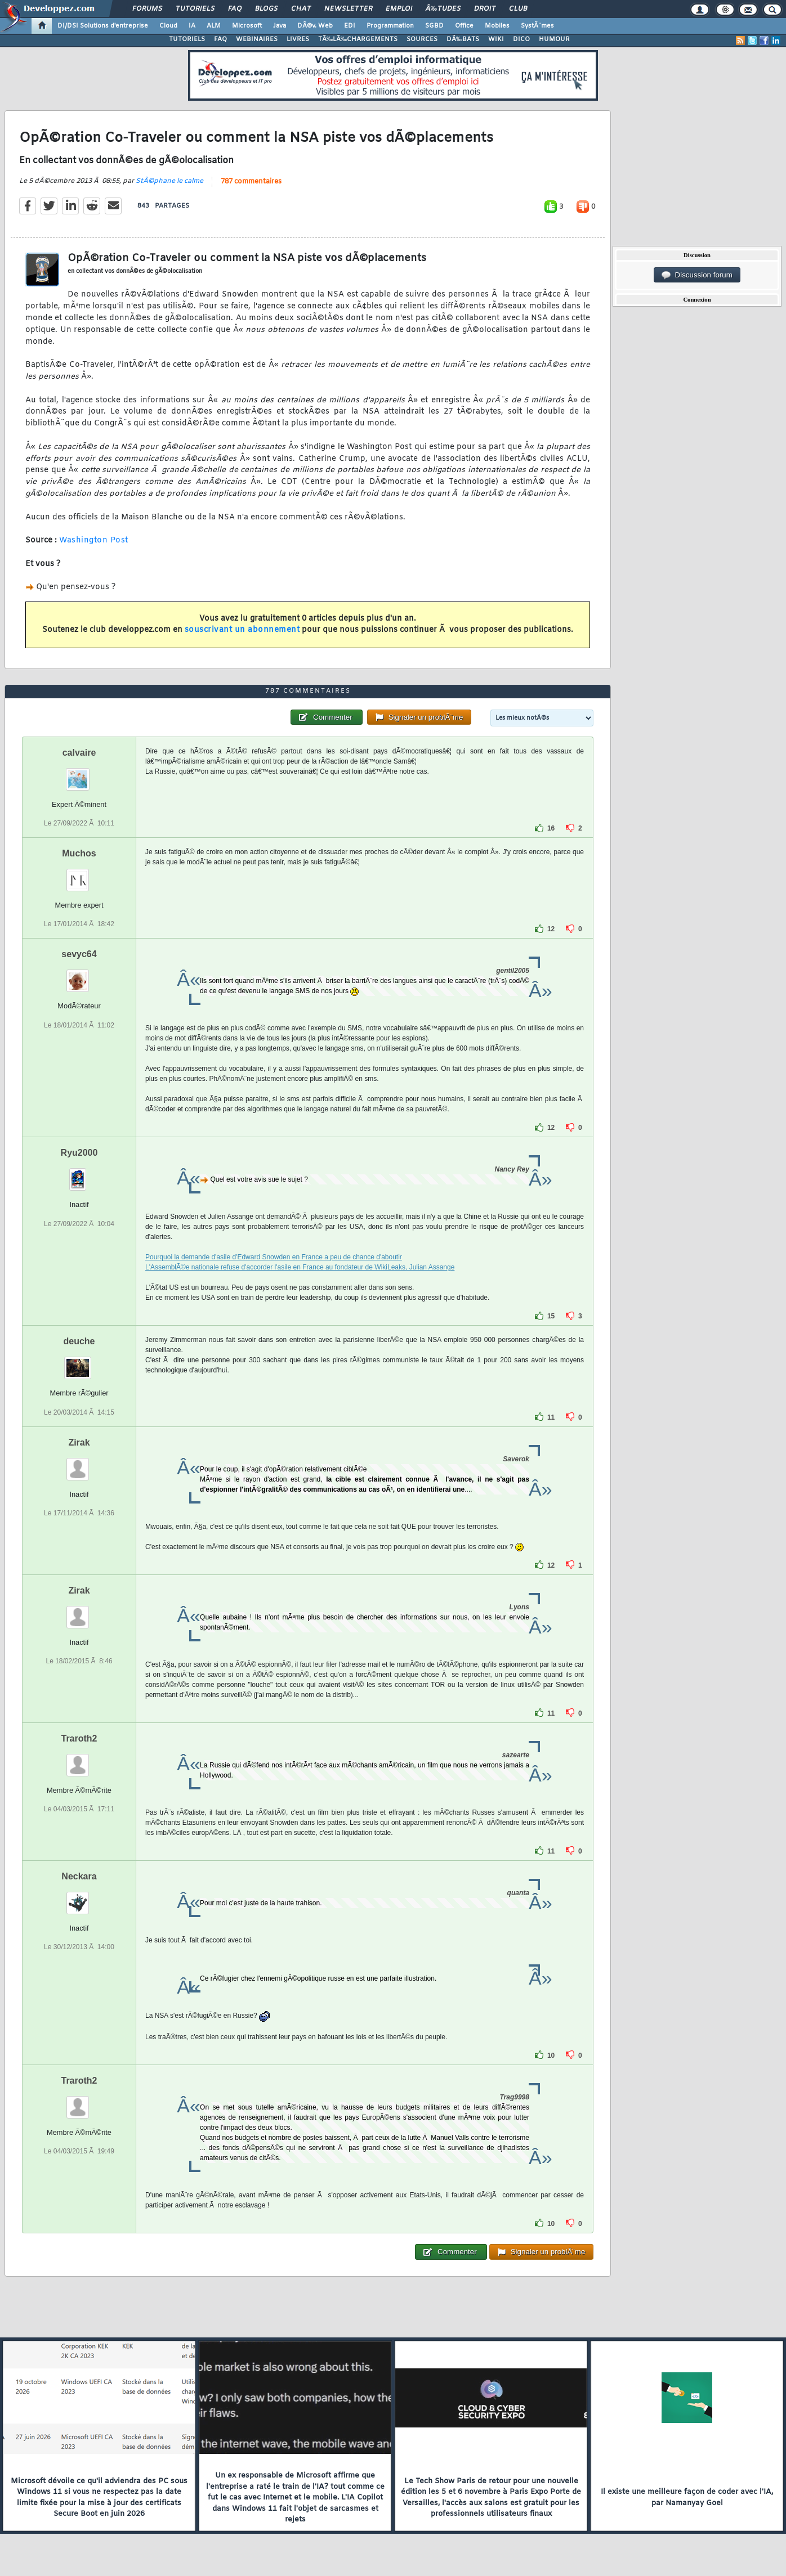  What do you see at coordinates (192, 26) in the screenshot?
I see `IA` at bounding box center [192, 26].